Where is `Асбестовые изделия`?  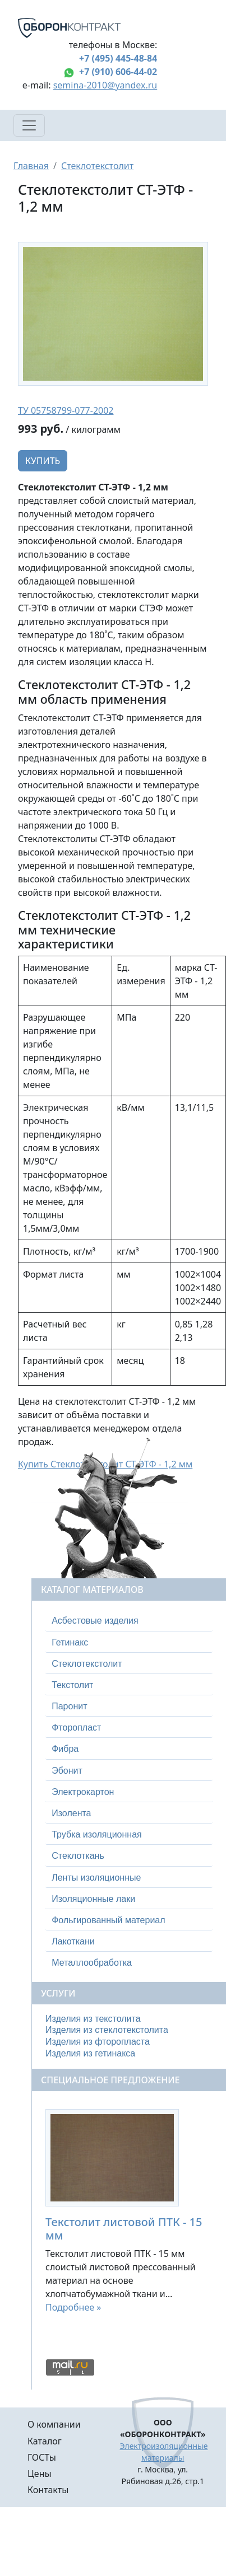 Асбестовые изделия is located at coordinates (95, 1620).